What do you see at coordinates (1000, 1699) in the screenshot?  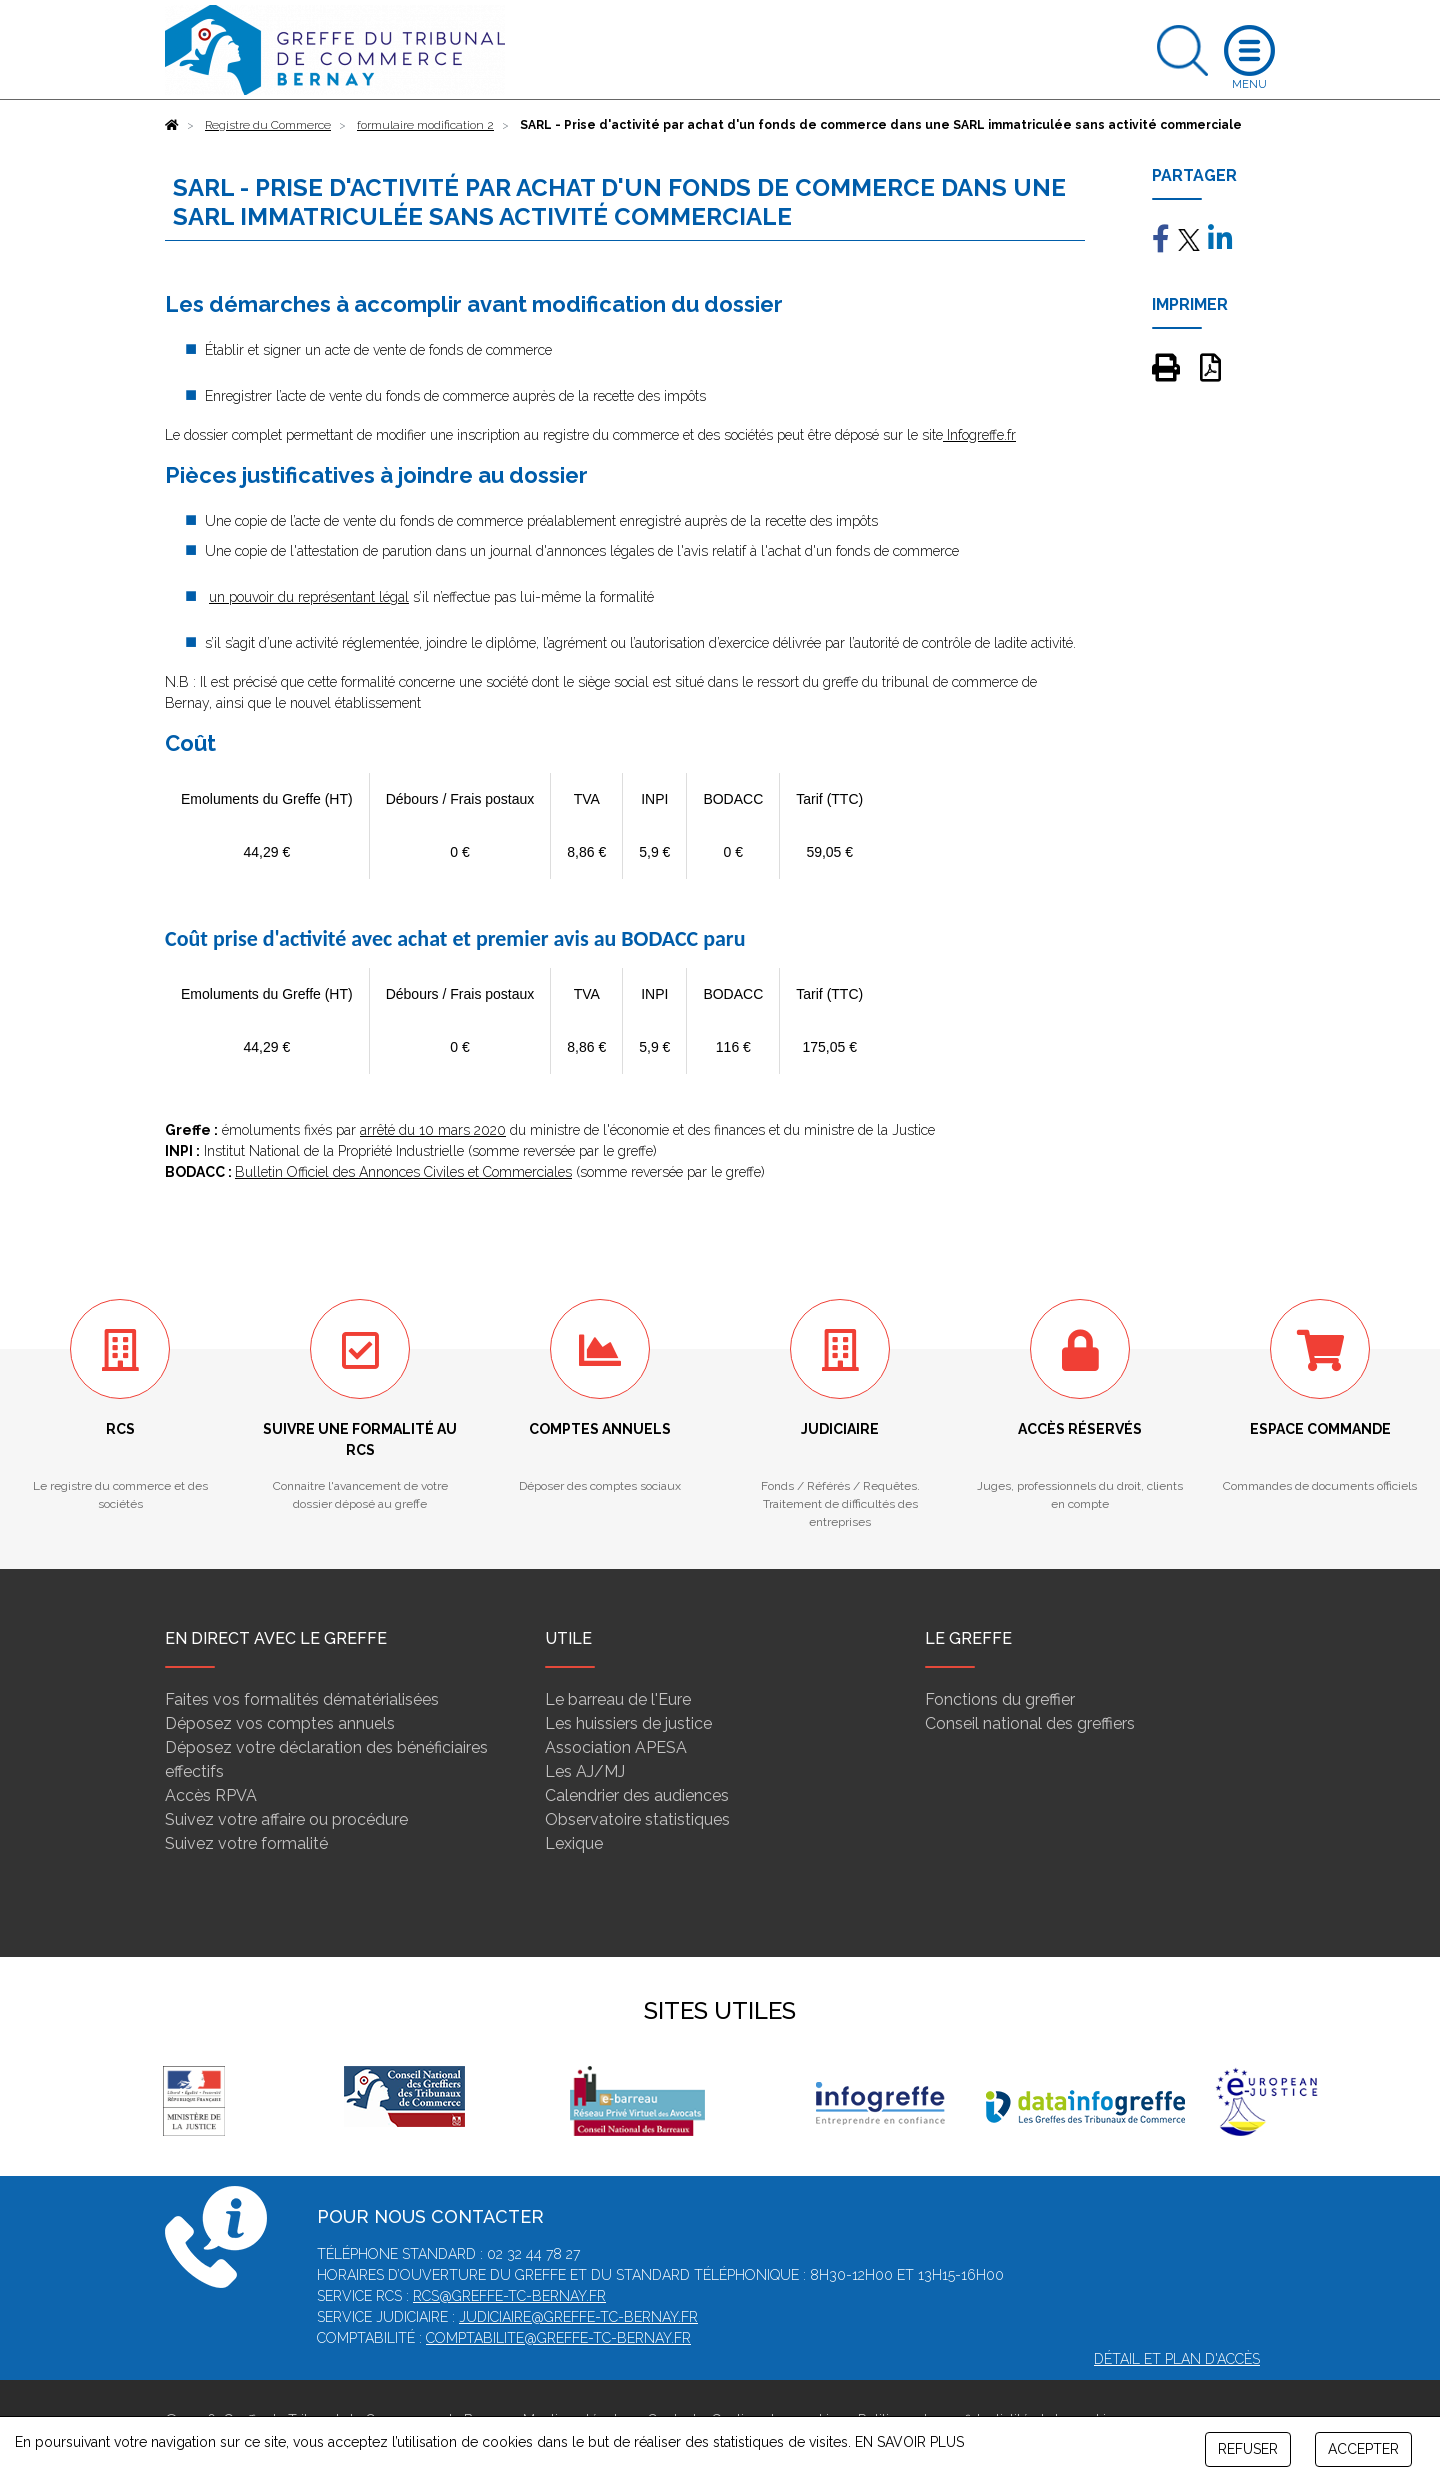 I see `Fonctions du greffier` at bounding box center [1000, 1699].